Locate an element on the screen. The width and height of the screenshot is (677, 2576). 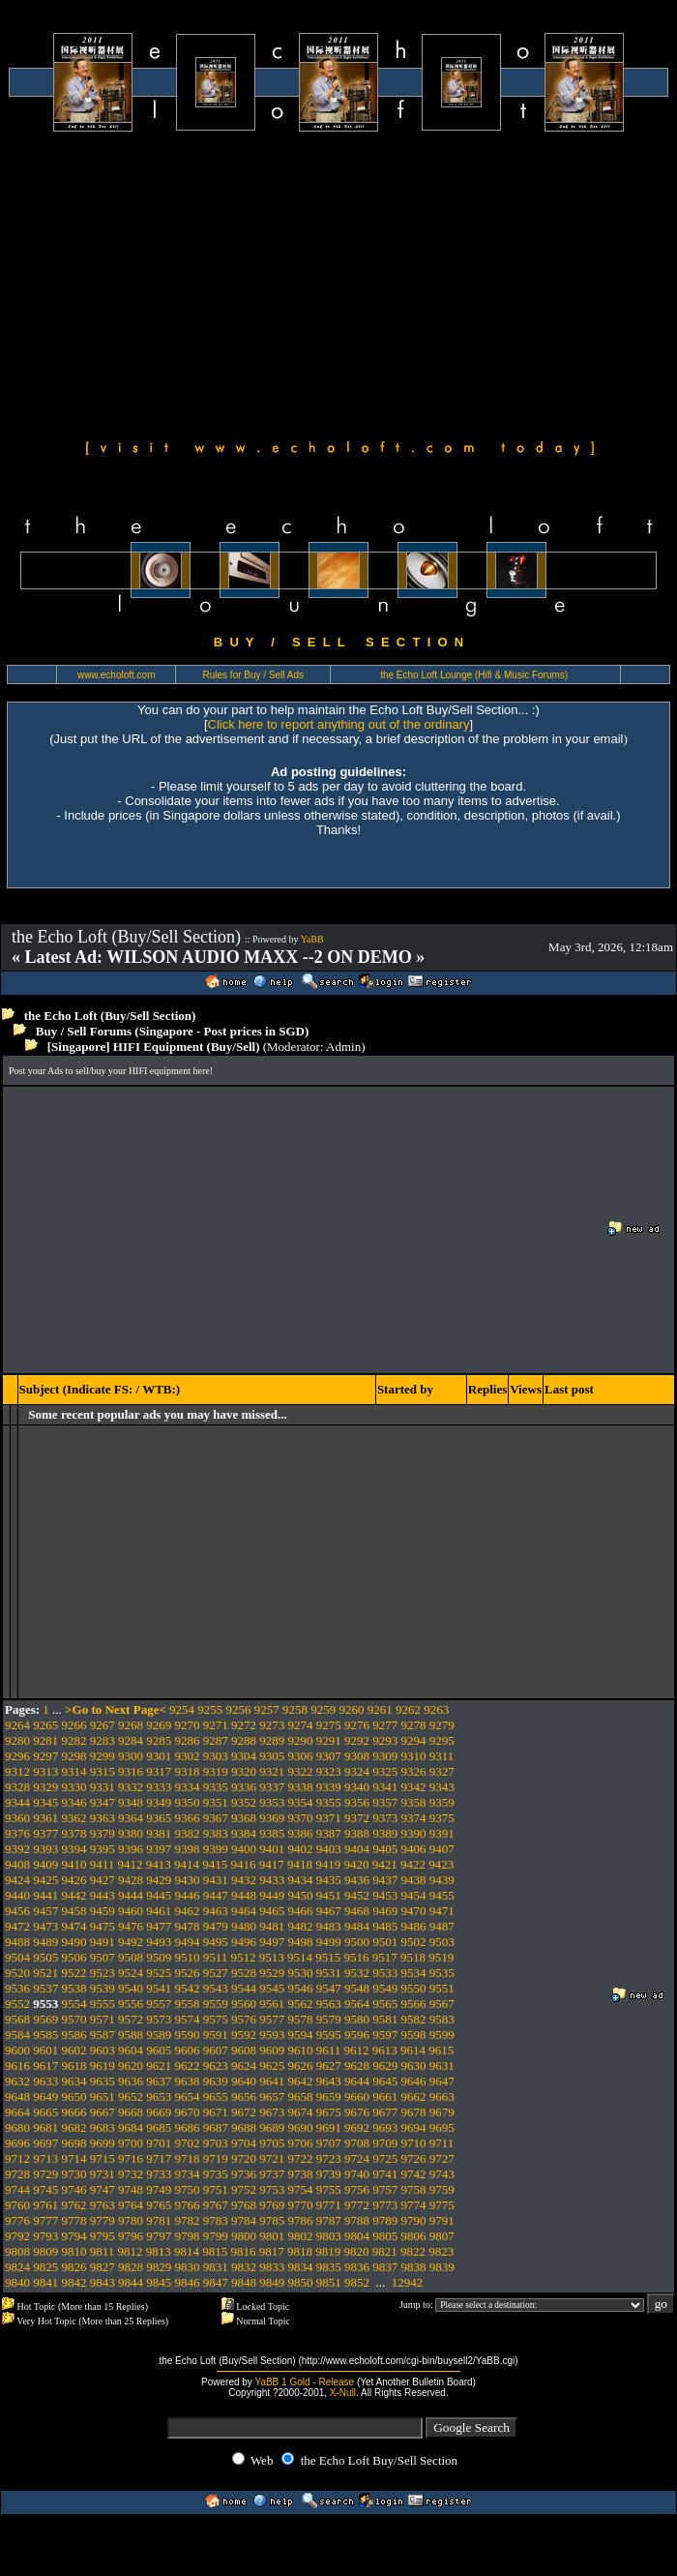
9375 is located at coordinates (442, 1818).